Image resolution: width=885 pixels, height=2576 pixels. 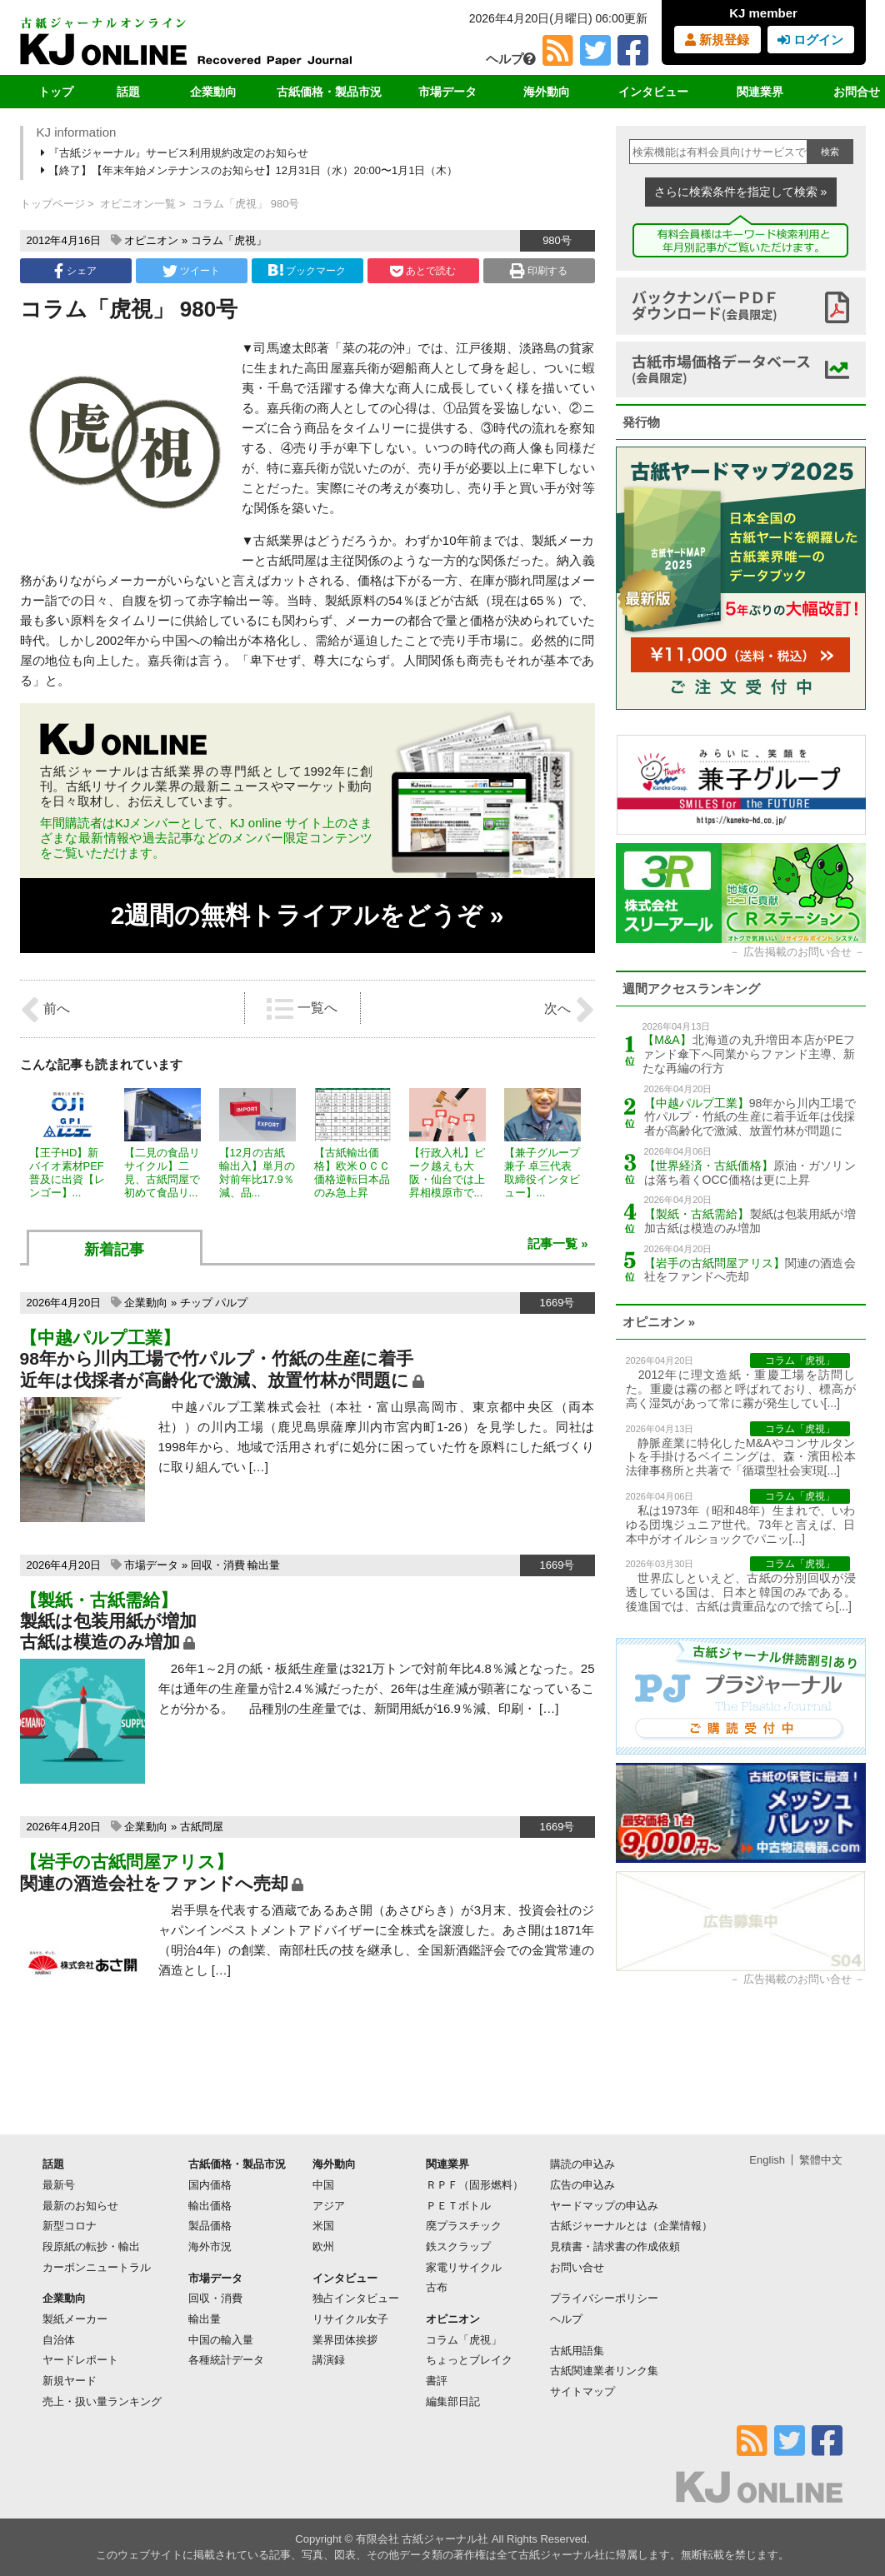 I want to click on 関連業界, so click(x=760, y=91).